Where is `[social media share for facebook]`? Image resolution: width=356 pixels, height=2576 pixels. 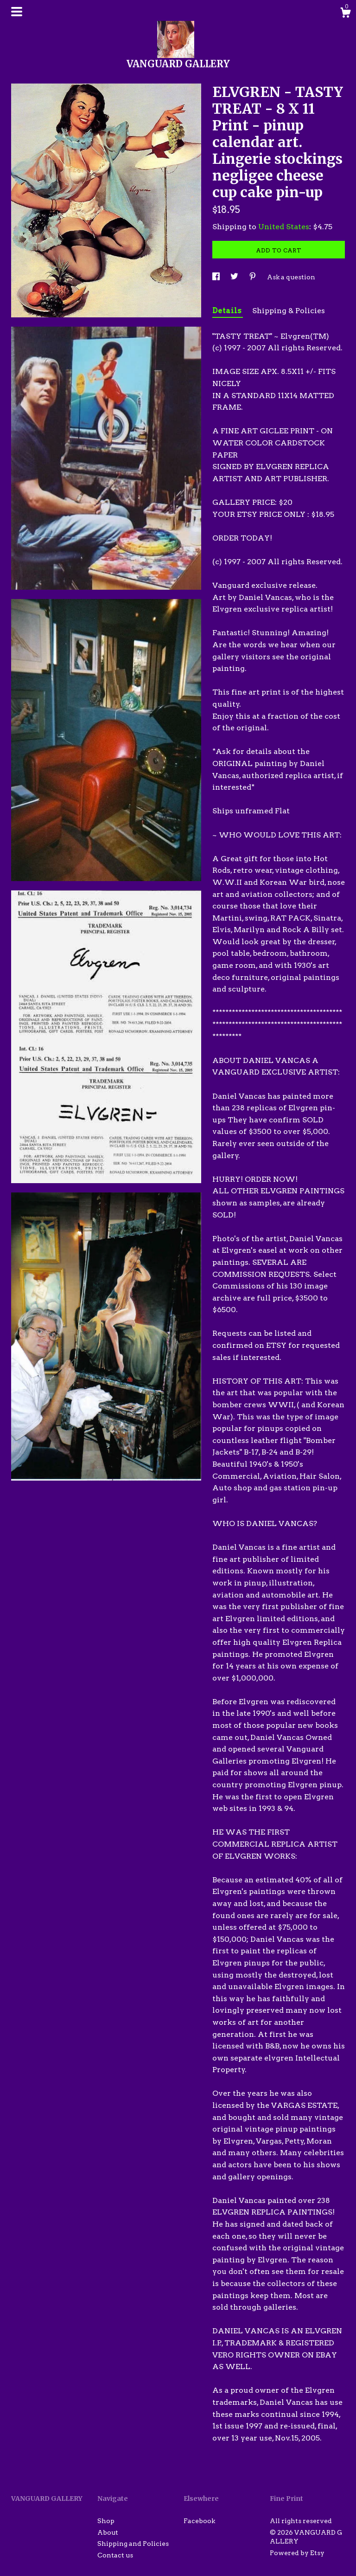
[social media share for facebook] is located at coordinates (216, 277).